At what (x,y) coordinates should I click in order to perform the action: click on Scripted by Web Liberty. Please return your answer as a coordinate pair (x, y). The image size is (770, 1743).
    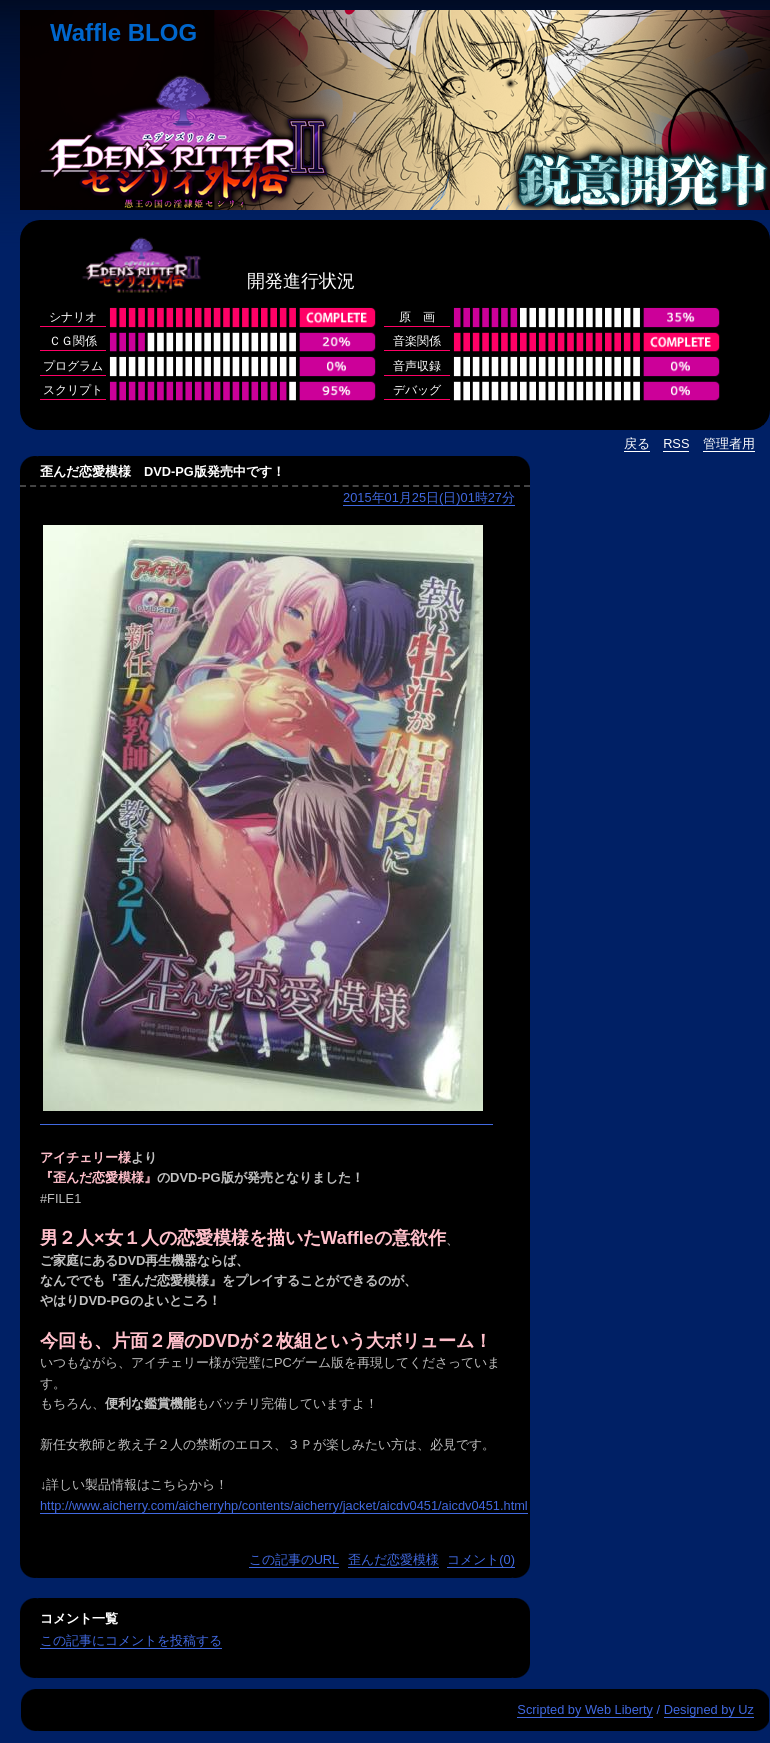
    Looking at the image, I should click on (585, 1709).